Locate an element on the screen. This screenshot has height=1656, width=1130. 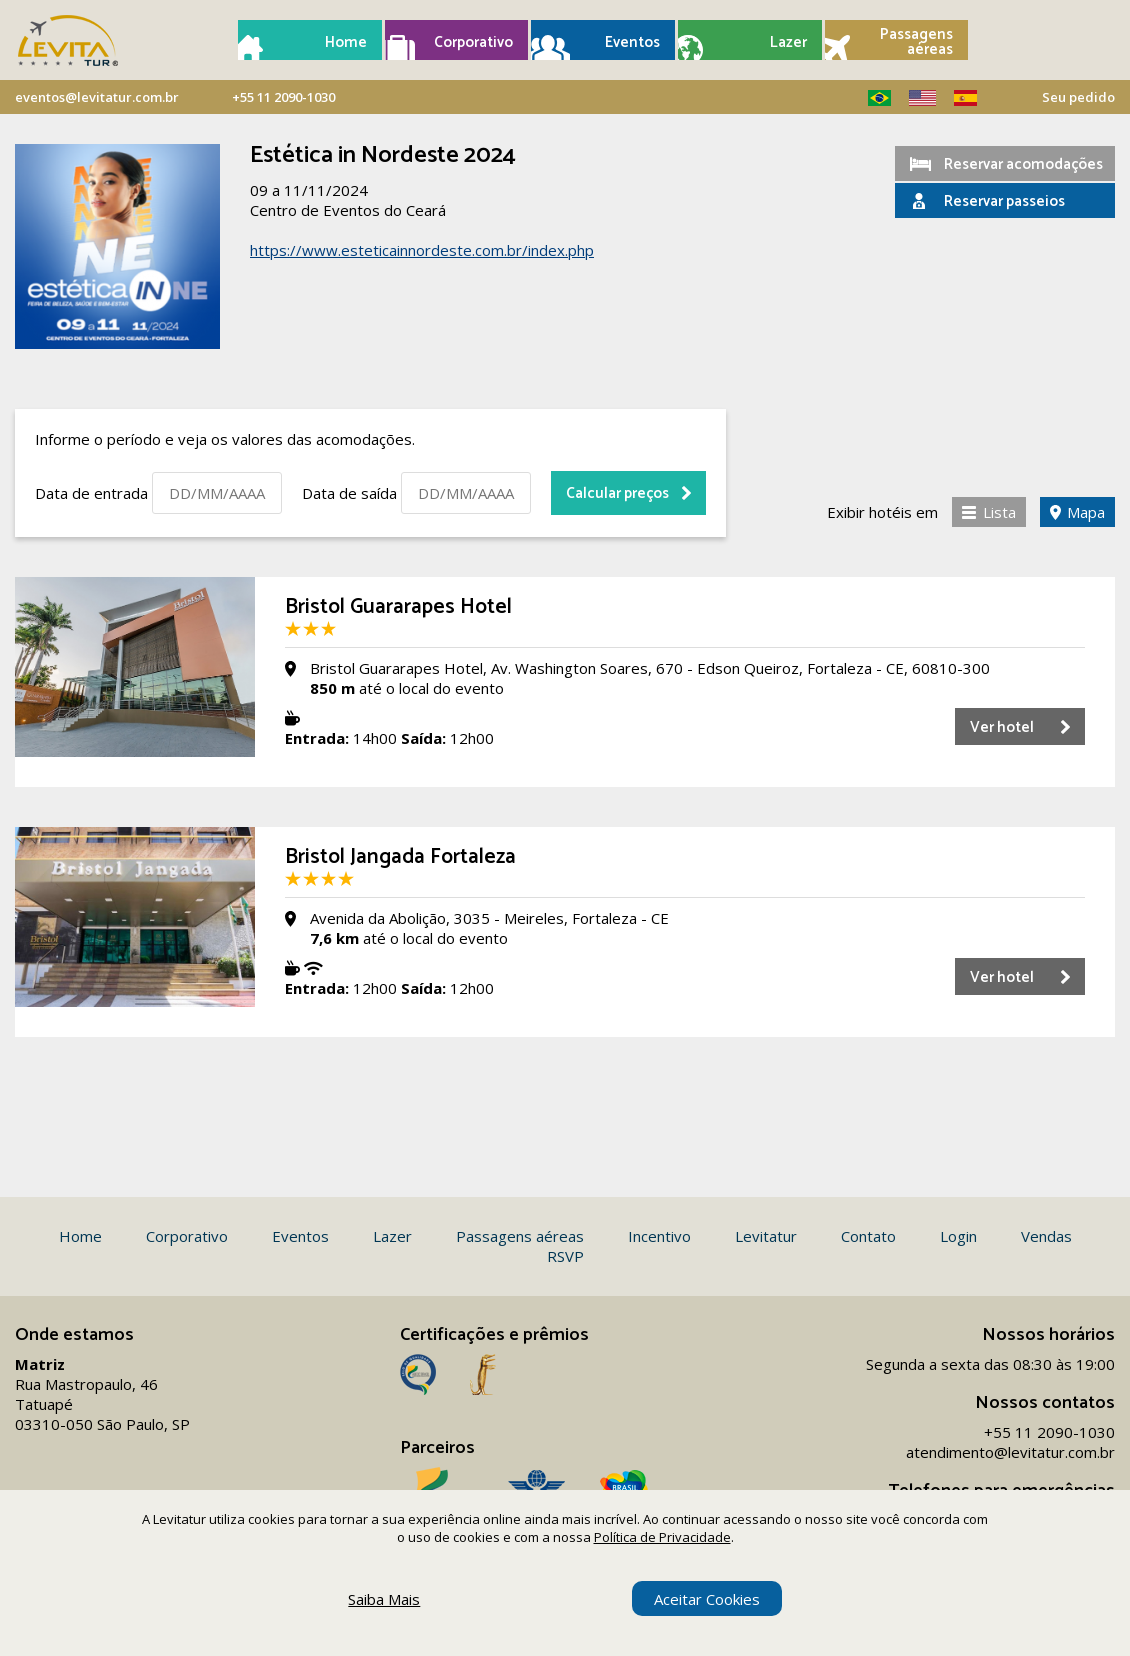
Levitatur is located at coordinates (766, 1236).